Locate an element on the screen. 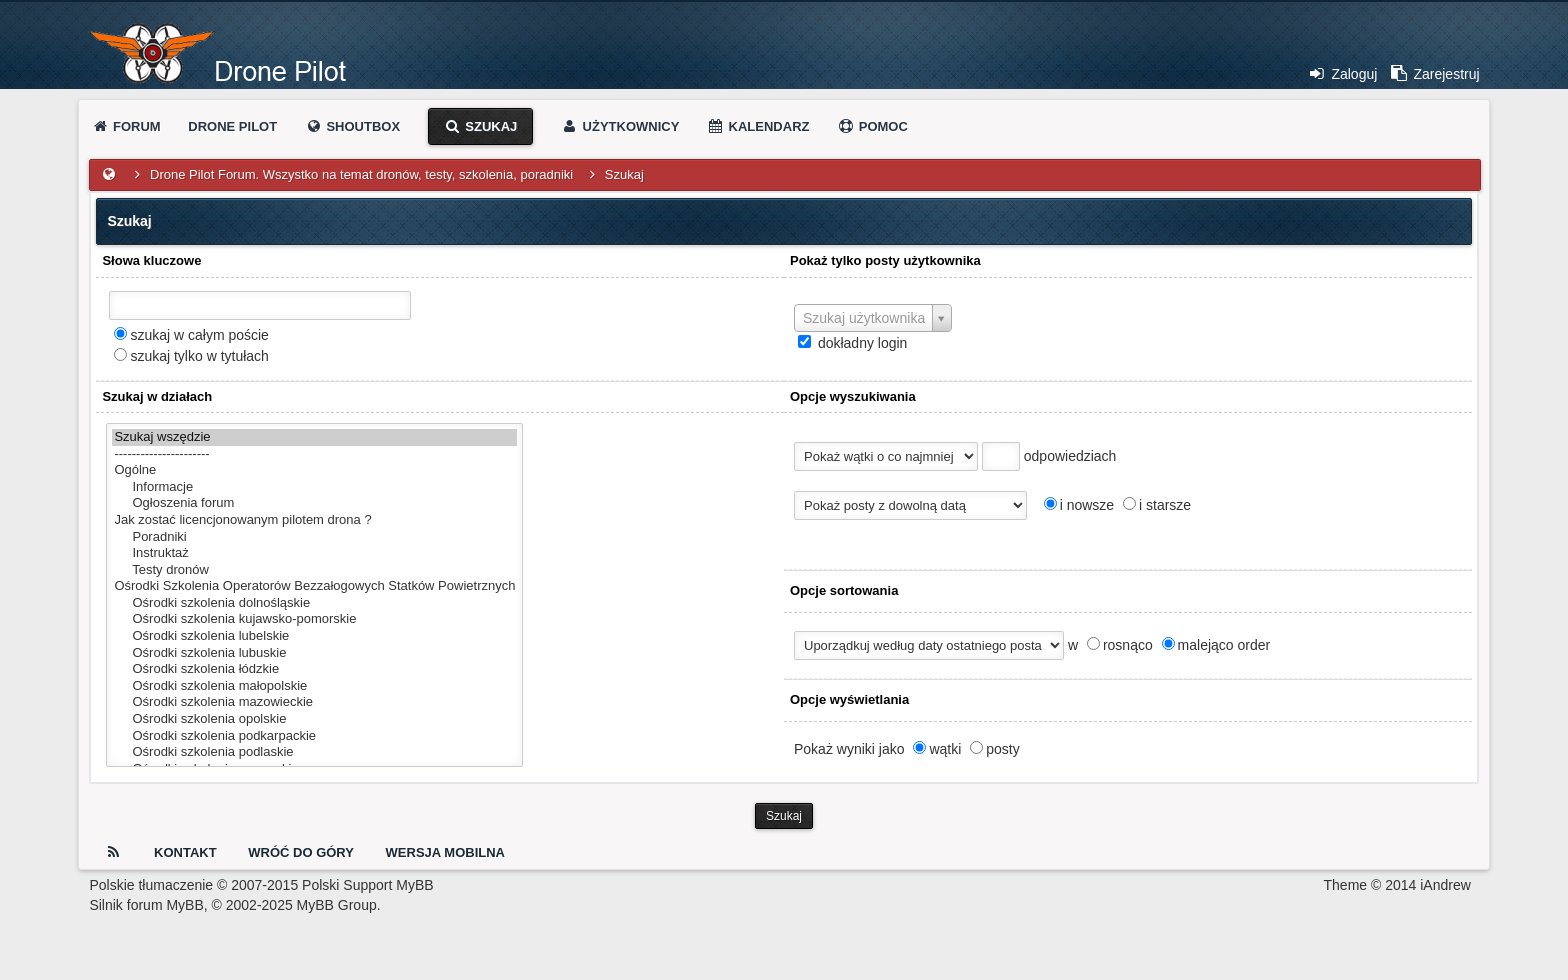 Image resolution: width=1568 pixels, height=980 pixels. Ośrodki szkolenia lubelskie is located at coordinates (314, 636).